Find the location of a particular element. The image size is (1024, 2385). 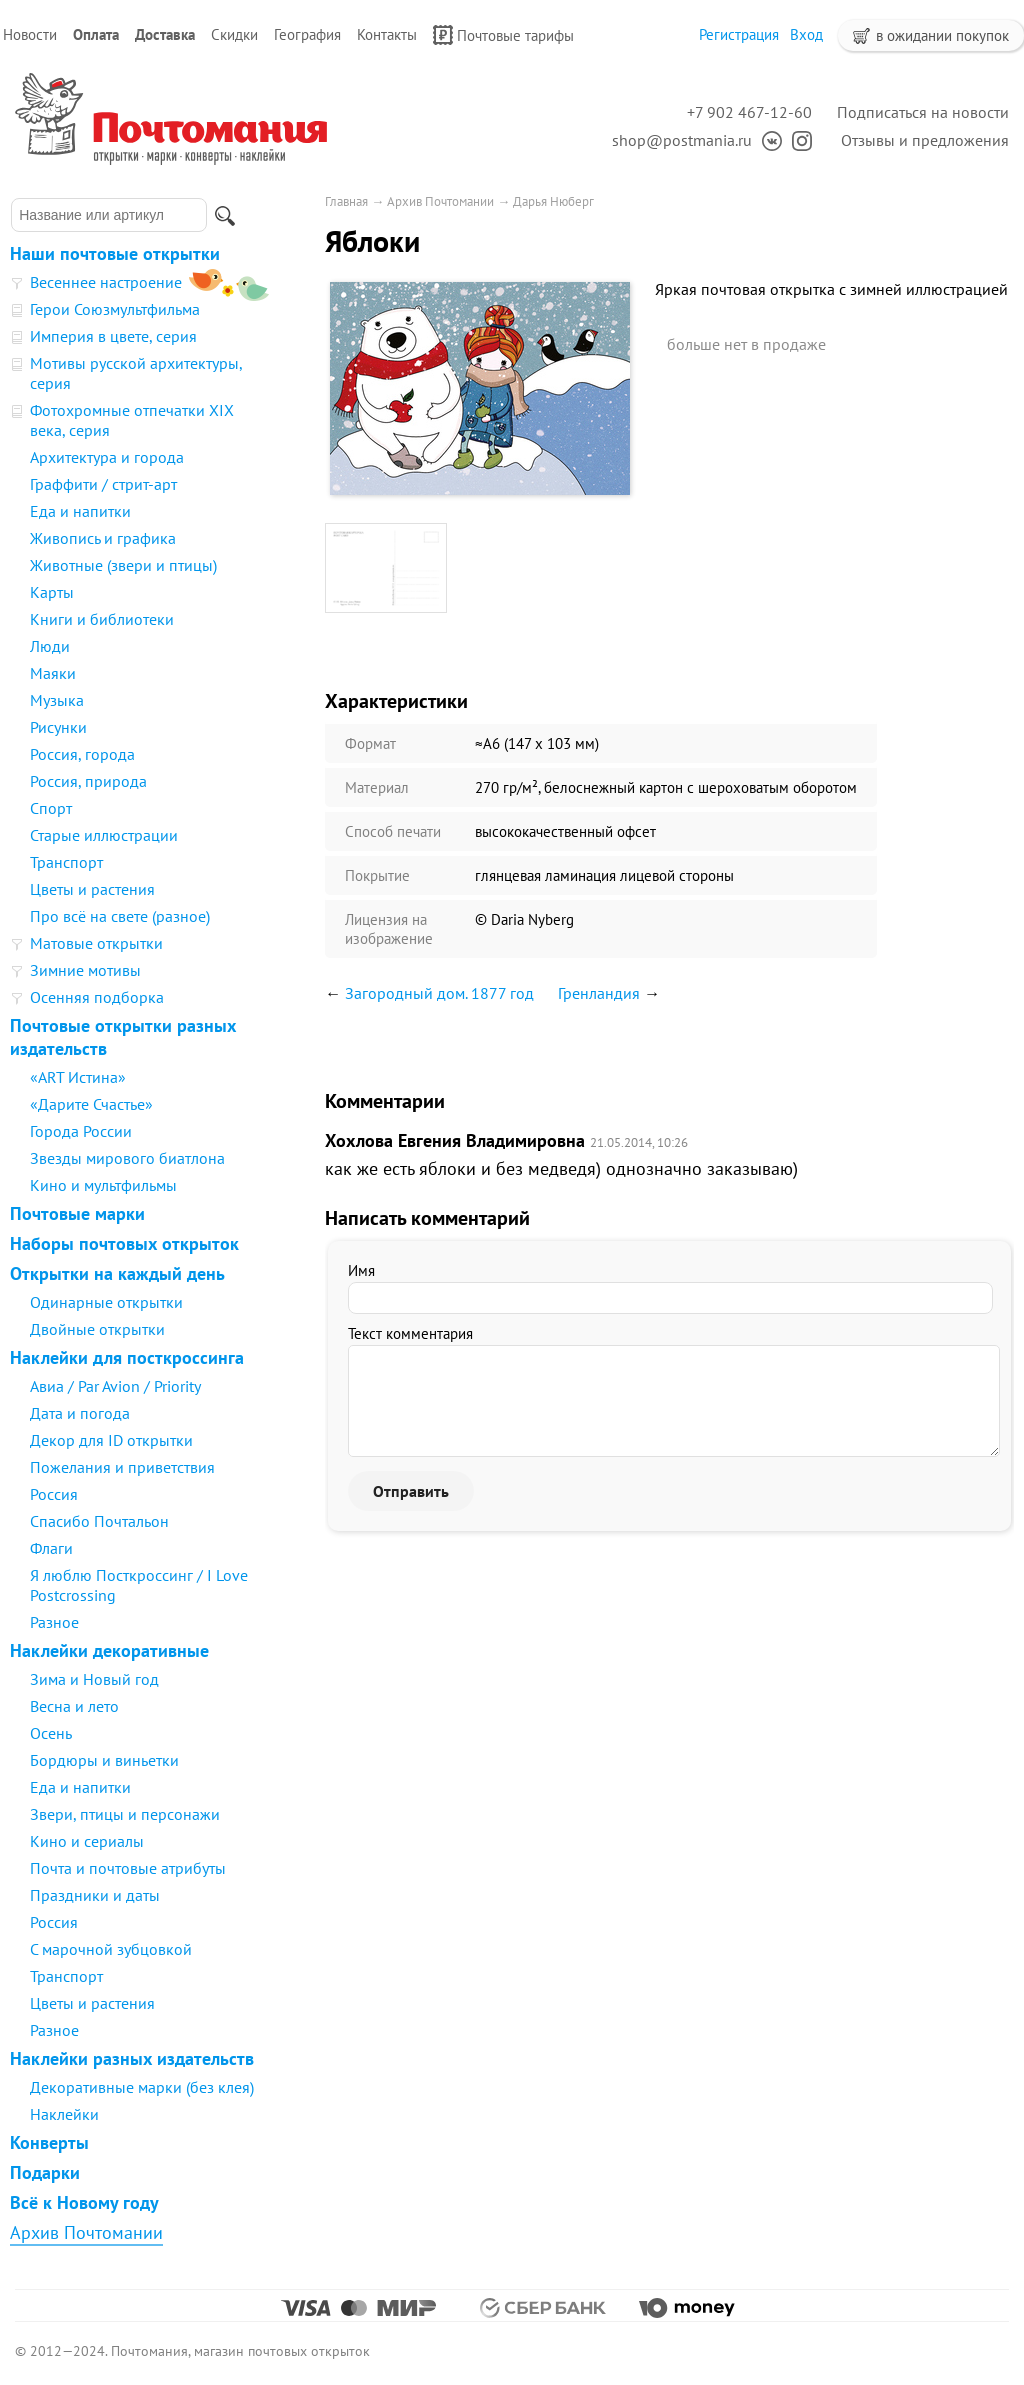

Звезды мирового биатлона is located at coordinates (127, 1158).